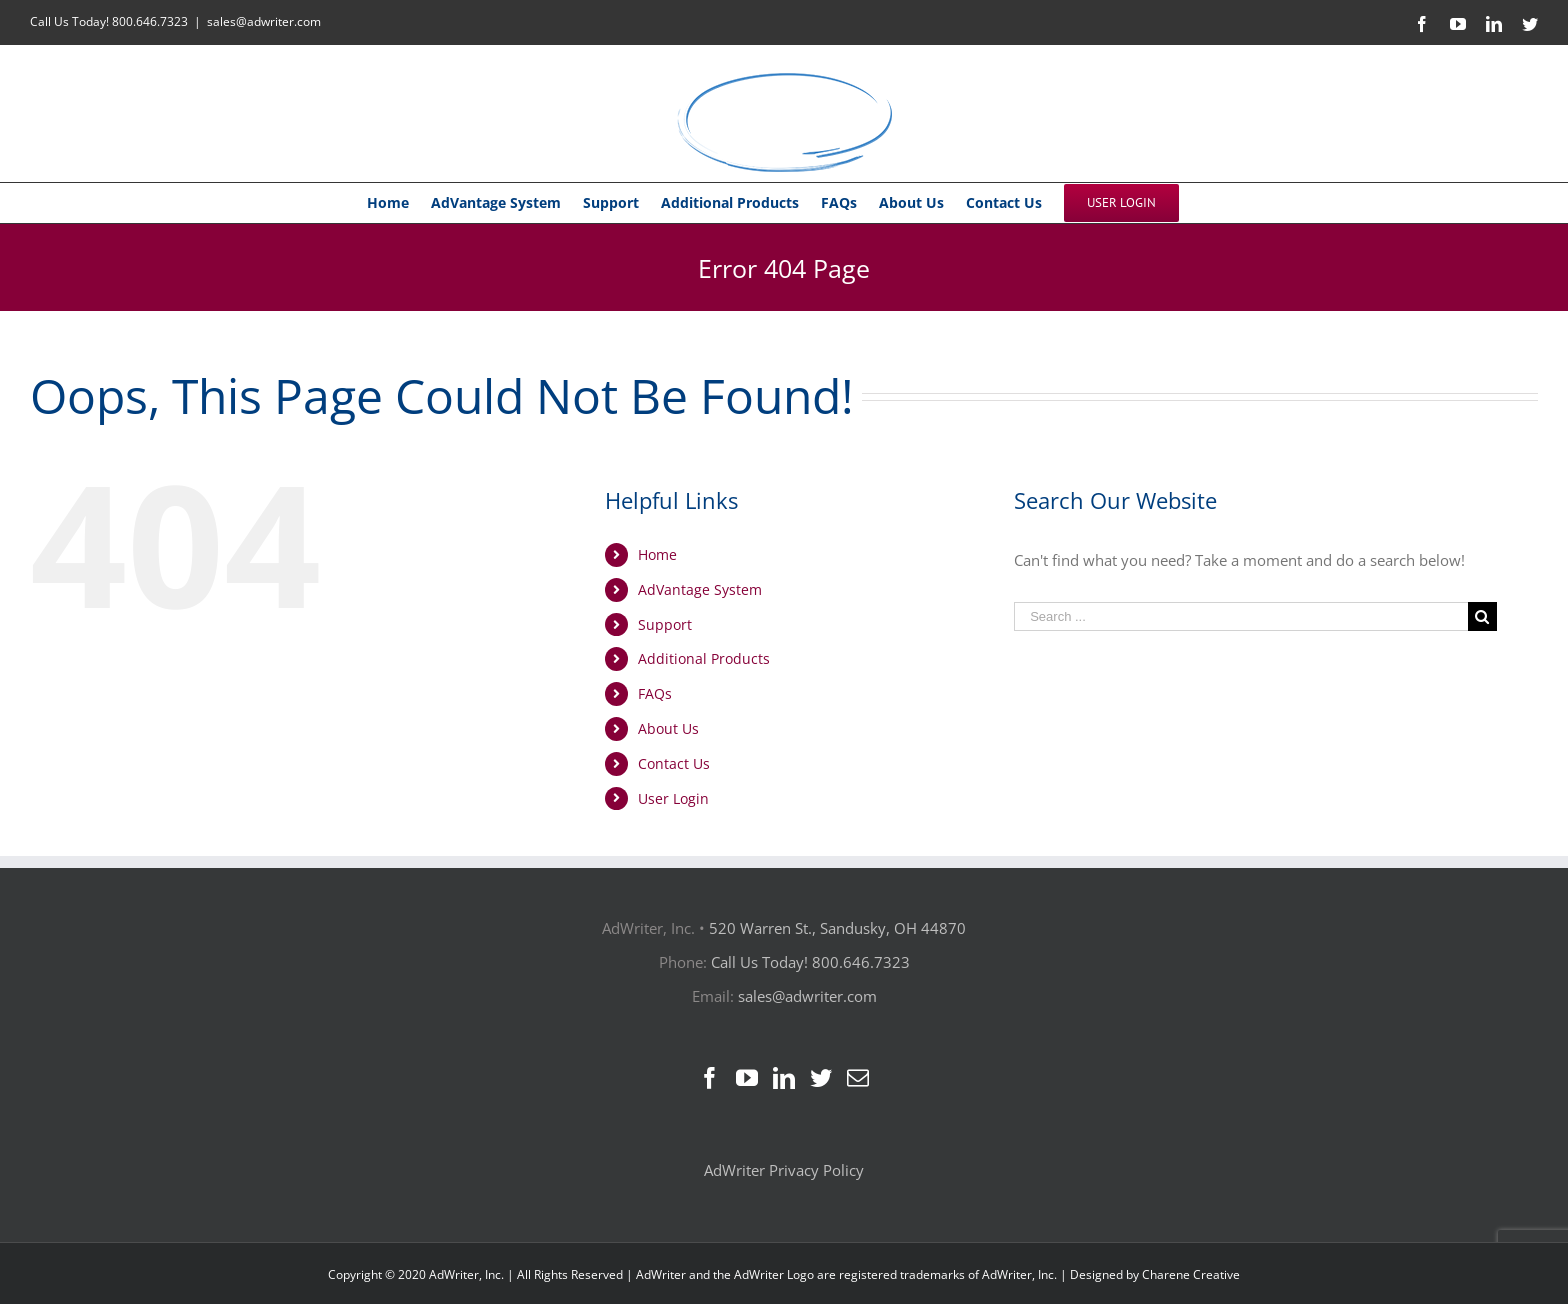 This screenshot has height=1304, width=1568. Describe the element at coordinates (784, 1078) in the screenshot. I see `[LinkedIn]` at that location.